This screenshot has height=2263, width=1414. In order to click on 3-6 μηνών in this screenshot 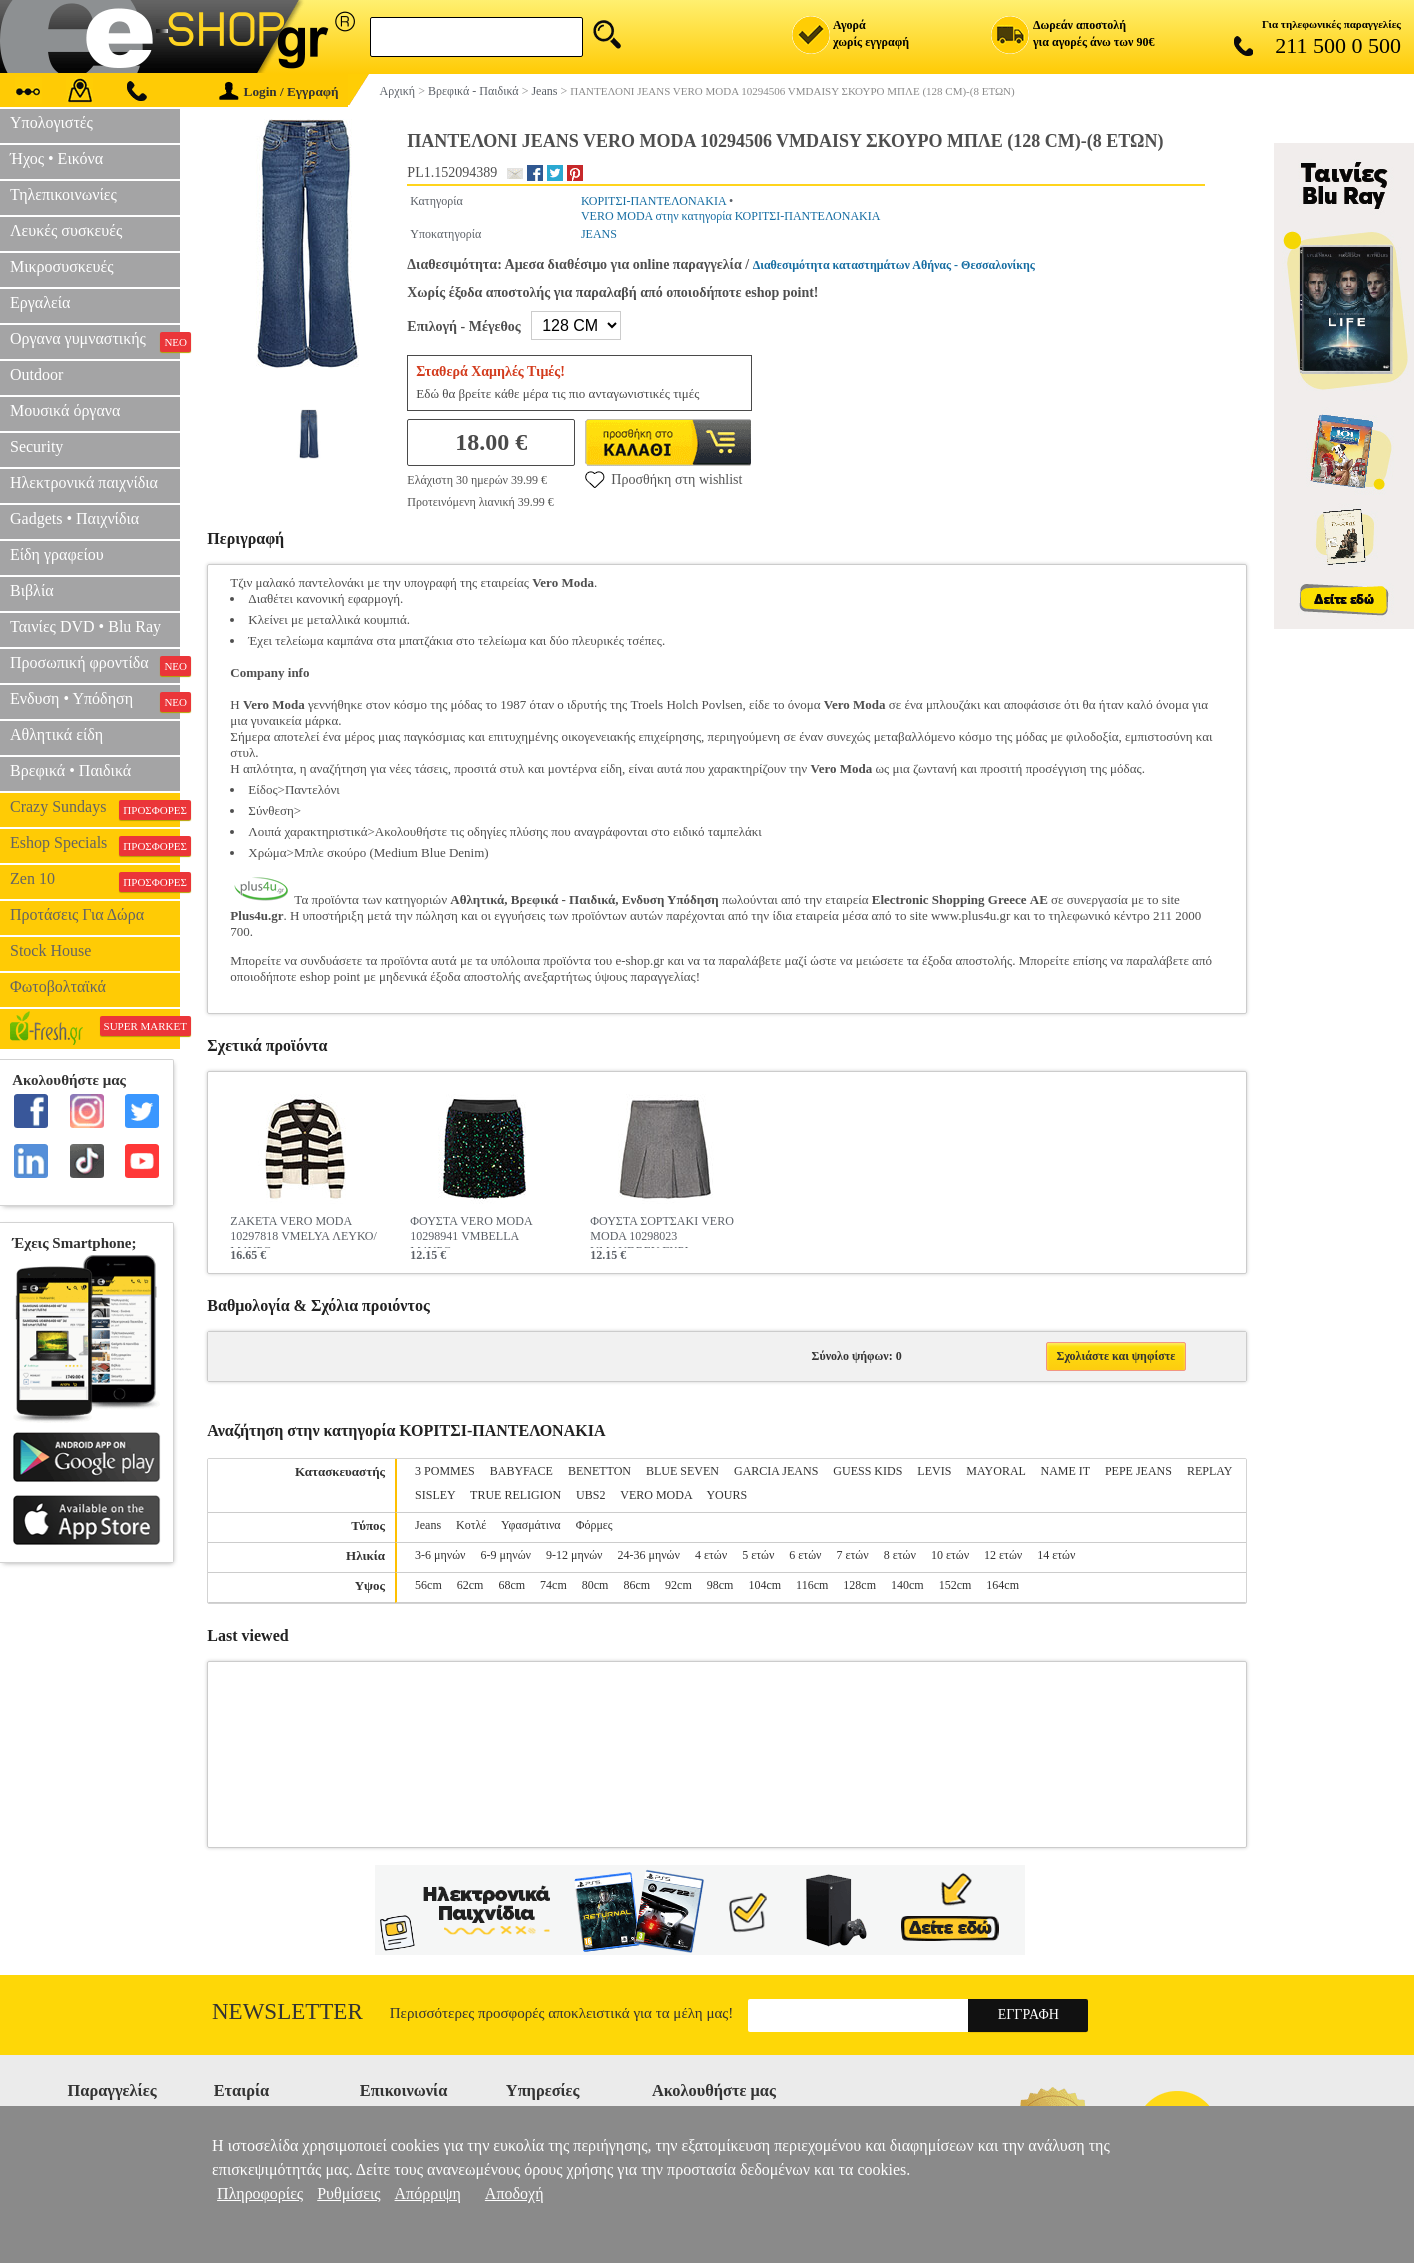, I will do `click(440, 1555)`.